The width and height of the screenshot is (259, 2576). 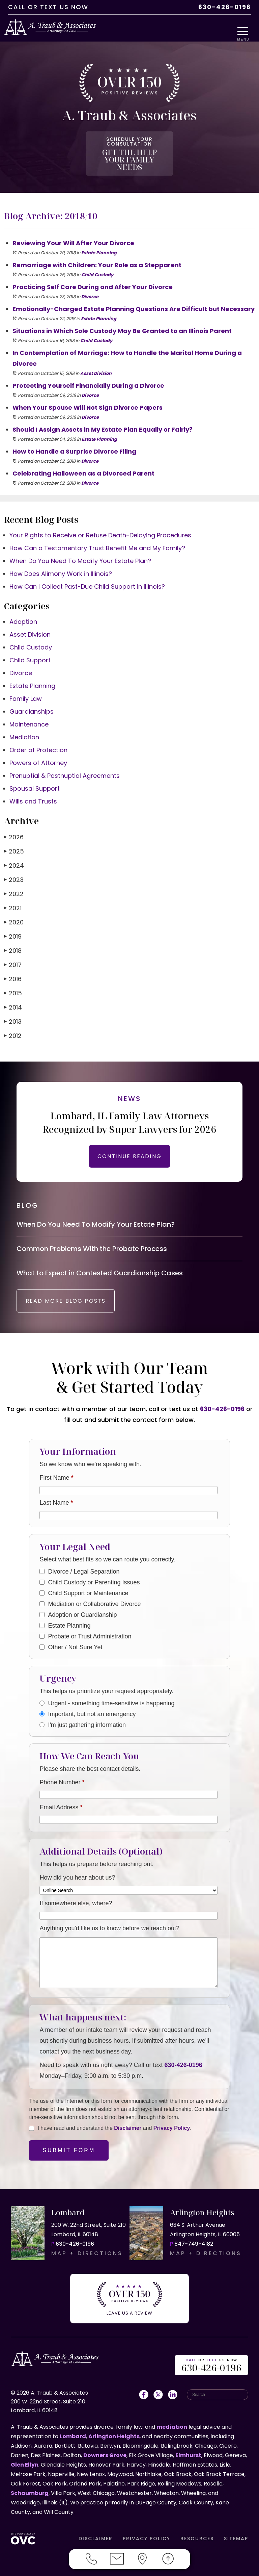 I want to click on 2016, so click(x=13, y=965).